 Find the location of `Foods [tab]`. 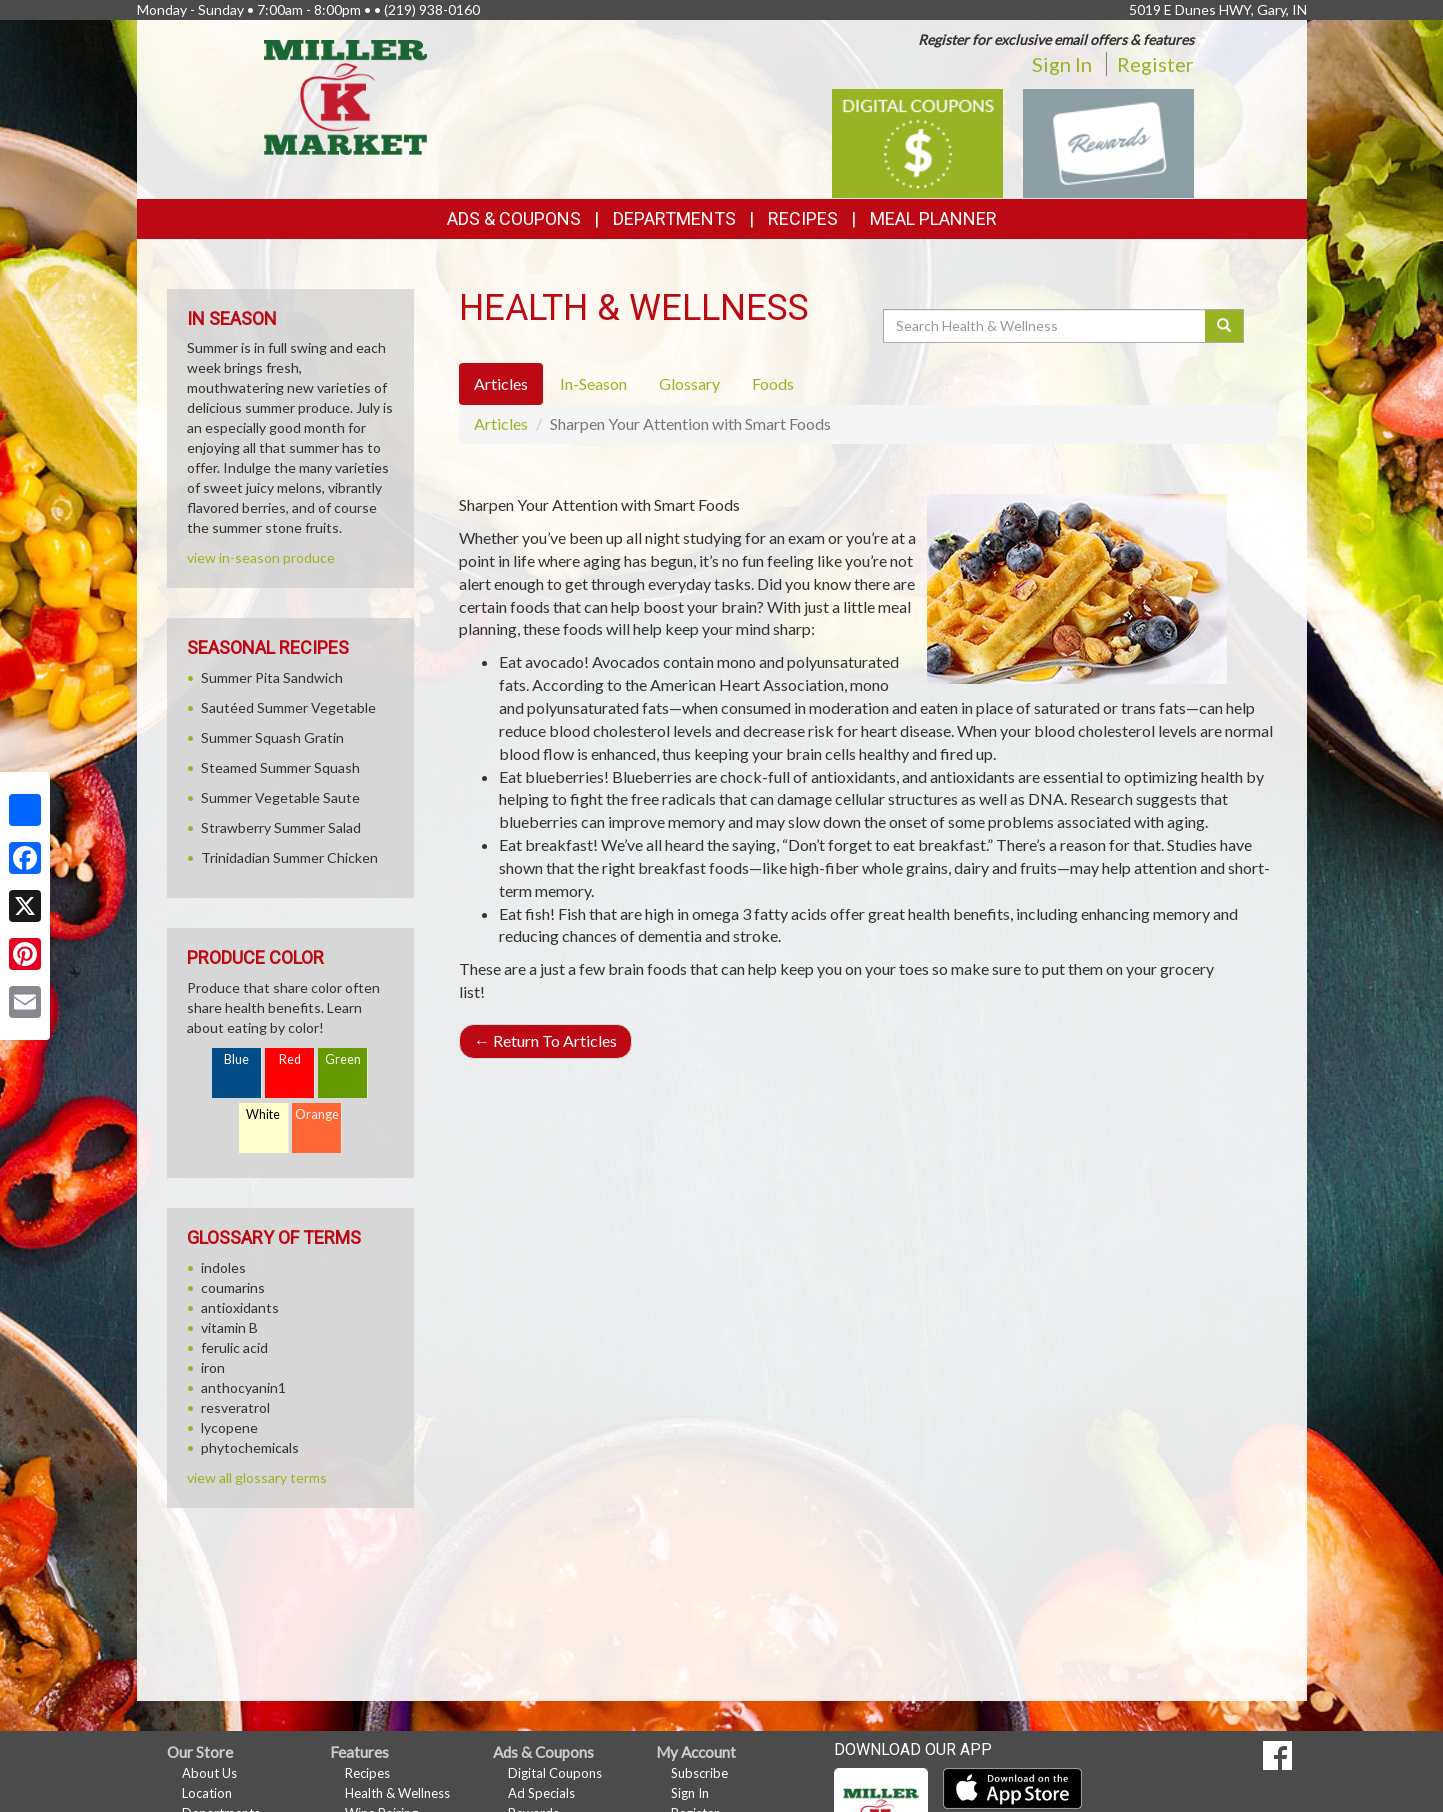

Foods [tab] is located at coordinates (773, 383).